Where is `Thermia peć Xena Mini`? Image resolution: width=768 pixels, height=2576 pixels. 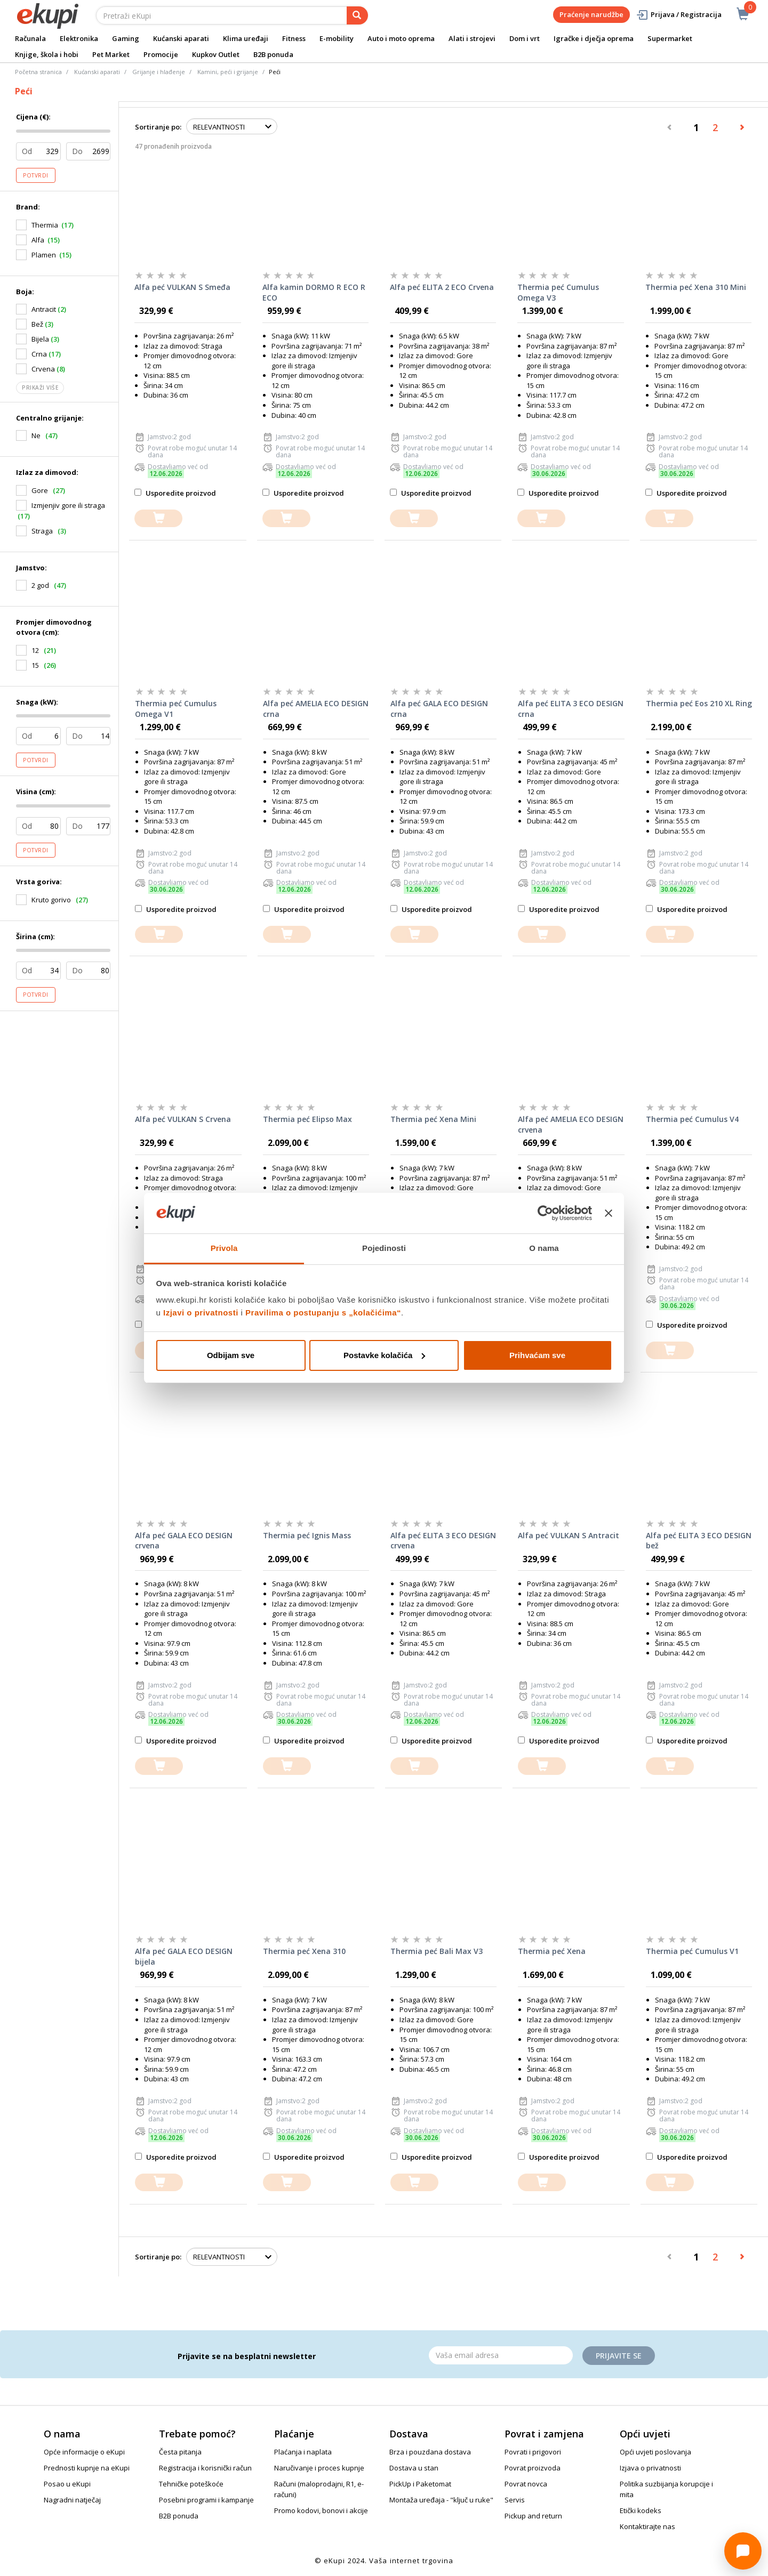 Thermia peć Xena Mini is located at coordinates (433, 1119).